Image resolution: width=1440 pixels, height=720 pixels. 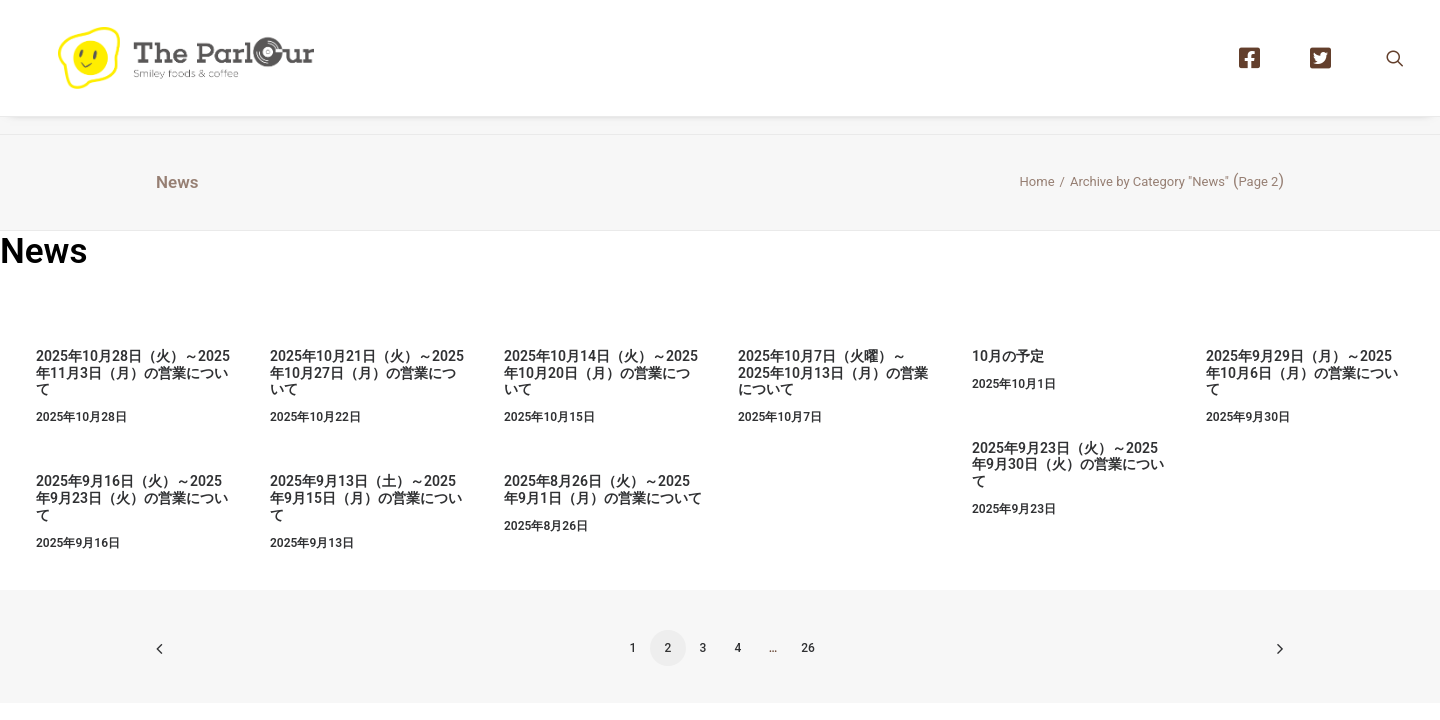 What do you see at coordinates (1068, 465) in the screenshot?
I see `2025年9月23日（火）～2025年9月30日（火）の営業について` at bounding box center [1068, 465].